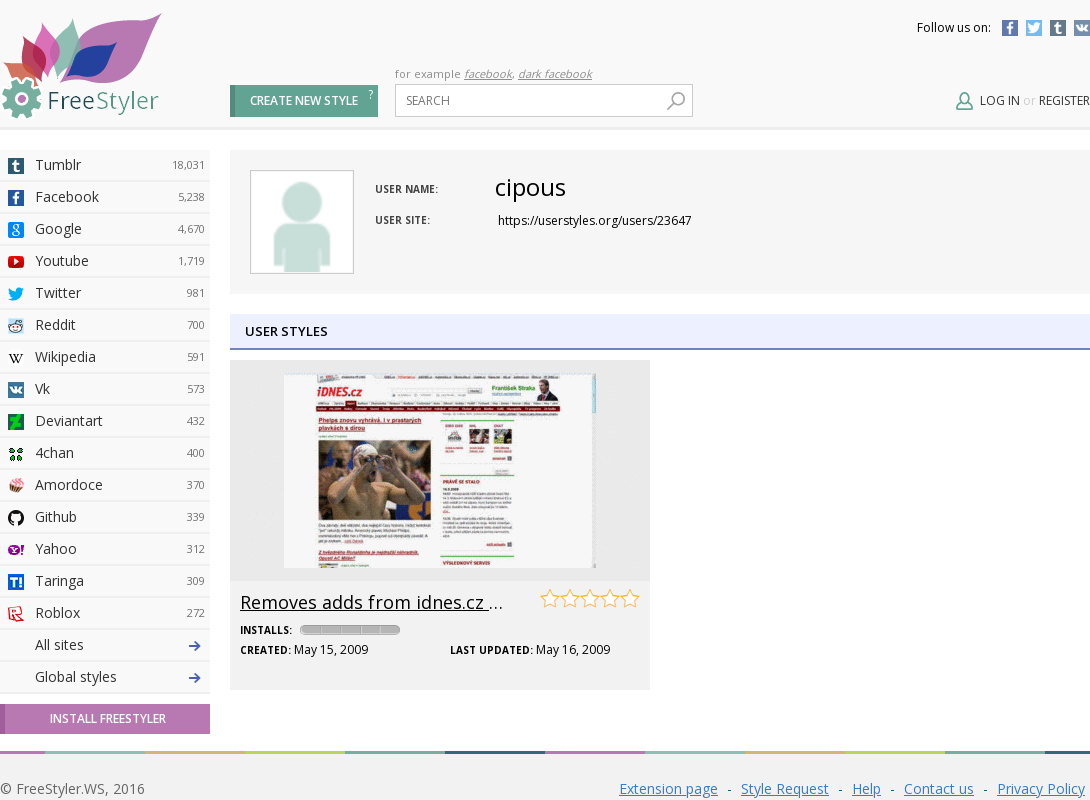  What do you see at coordinates (1000, 100) in the screenshot?
I see `Log in` at bounding box center [1000, 100].